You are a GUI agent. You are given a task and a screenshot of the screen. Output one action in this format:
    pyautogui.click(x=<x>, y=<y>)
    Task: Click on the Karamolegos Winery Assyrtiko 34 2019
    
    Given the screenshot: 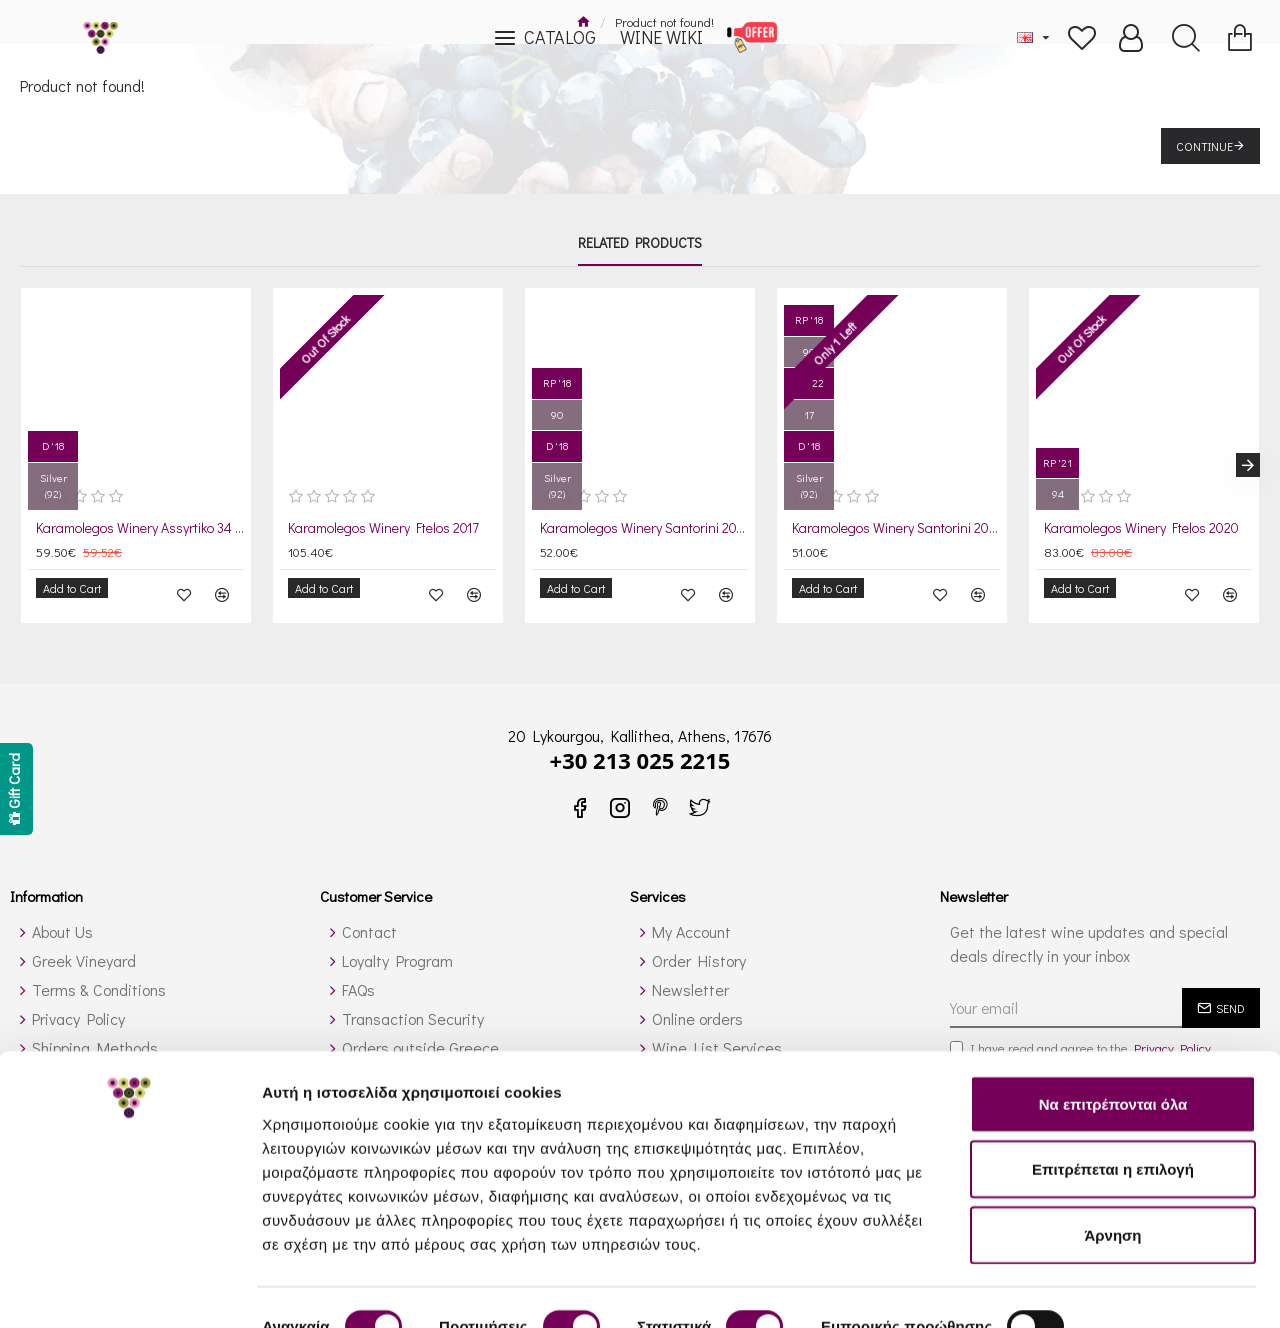 What is the action you would take?
    pyautogui.click(x=140, y=528)
    